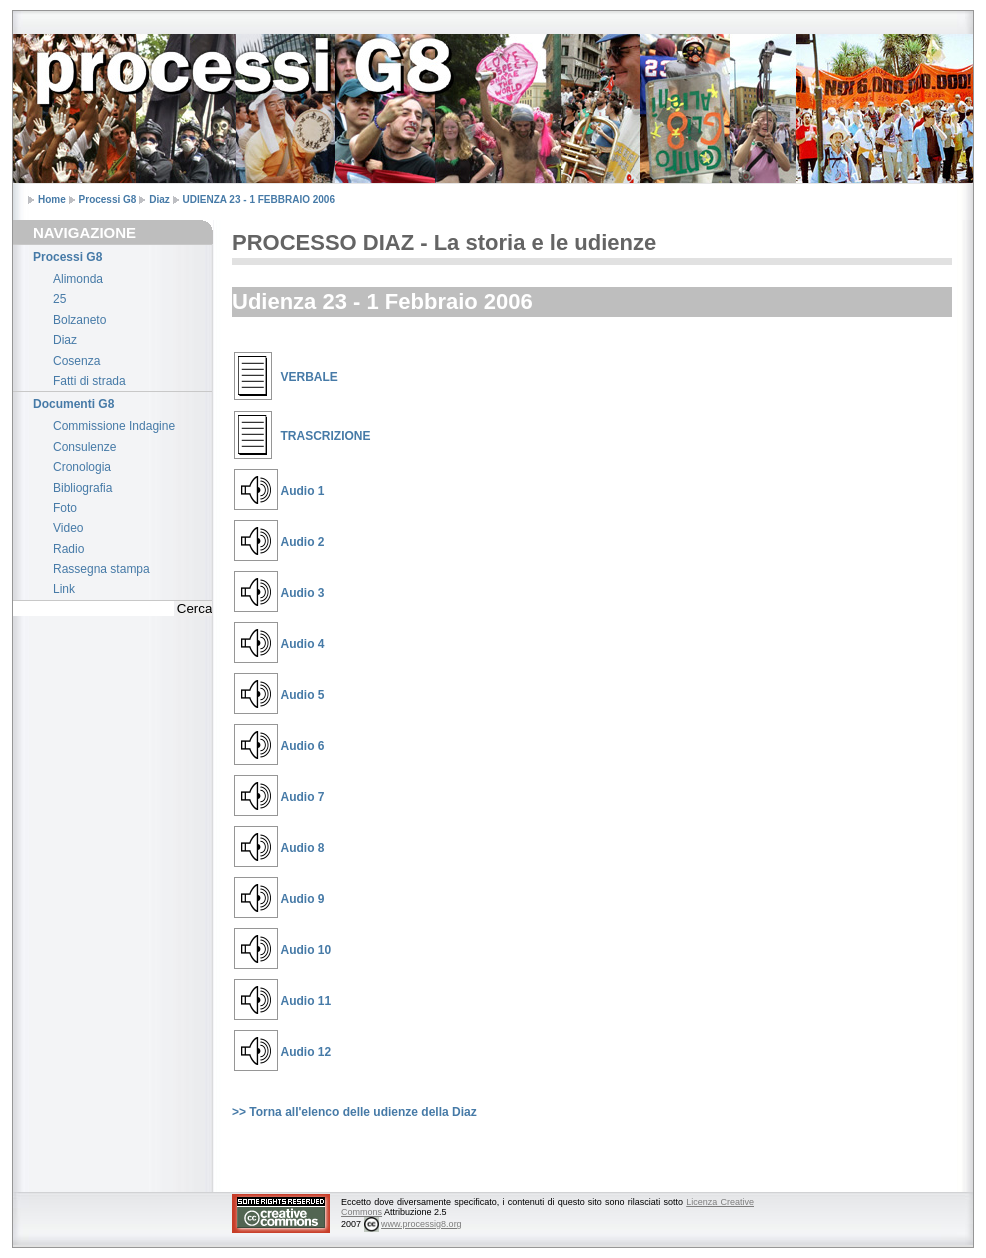  What do you see at coordinates (303, 899) in the screenshot?
I see `Audio 9` at bounding box center [303, 899].